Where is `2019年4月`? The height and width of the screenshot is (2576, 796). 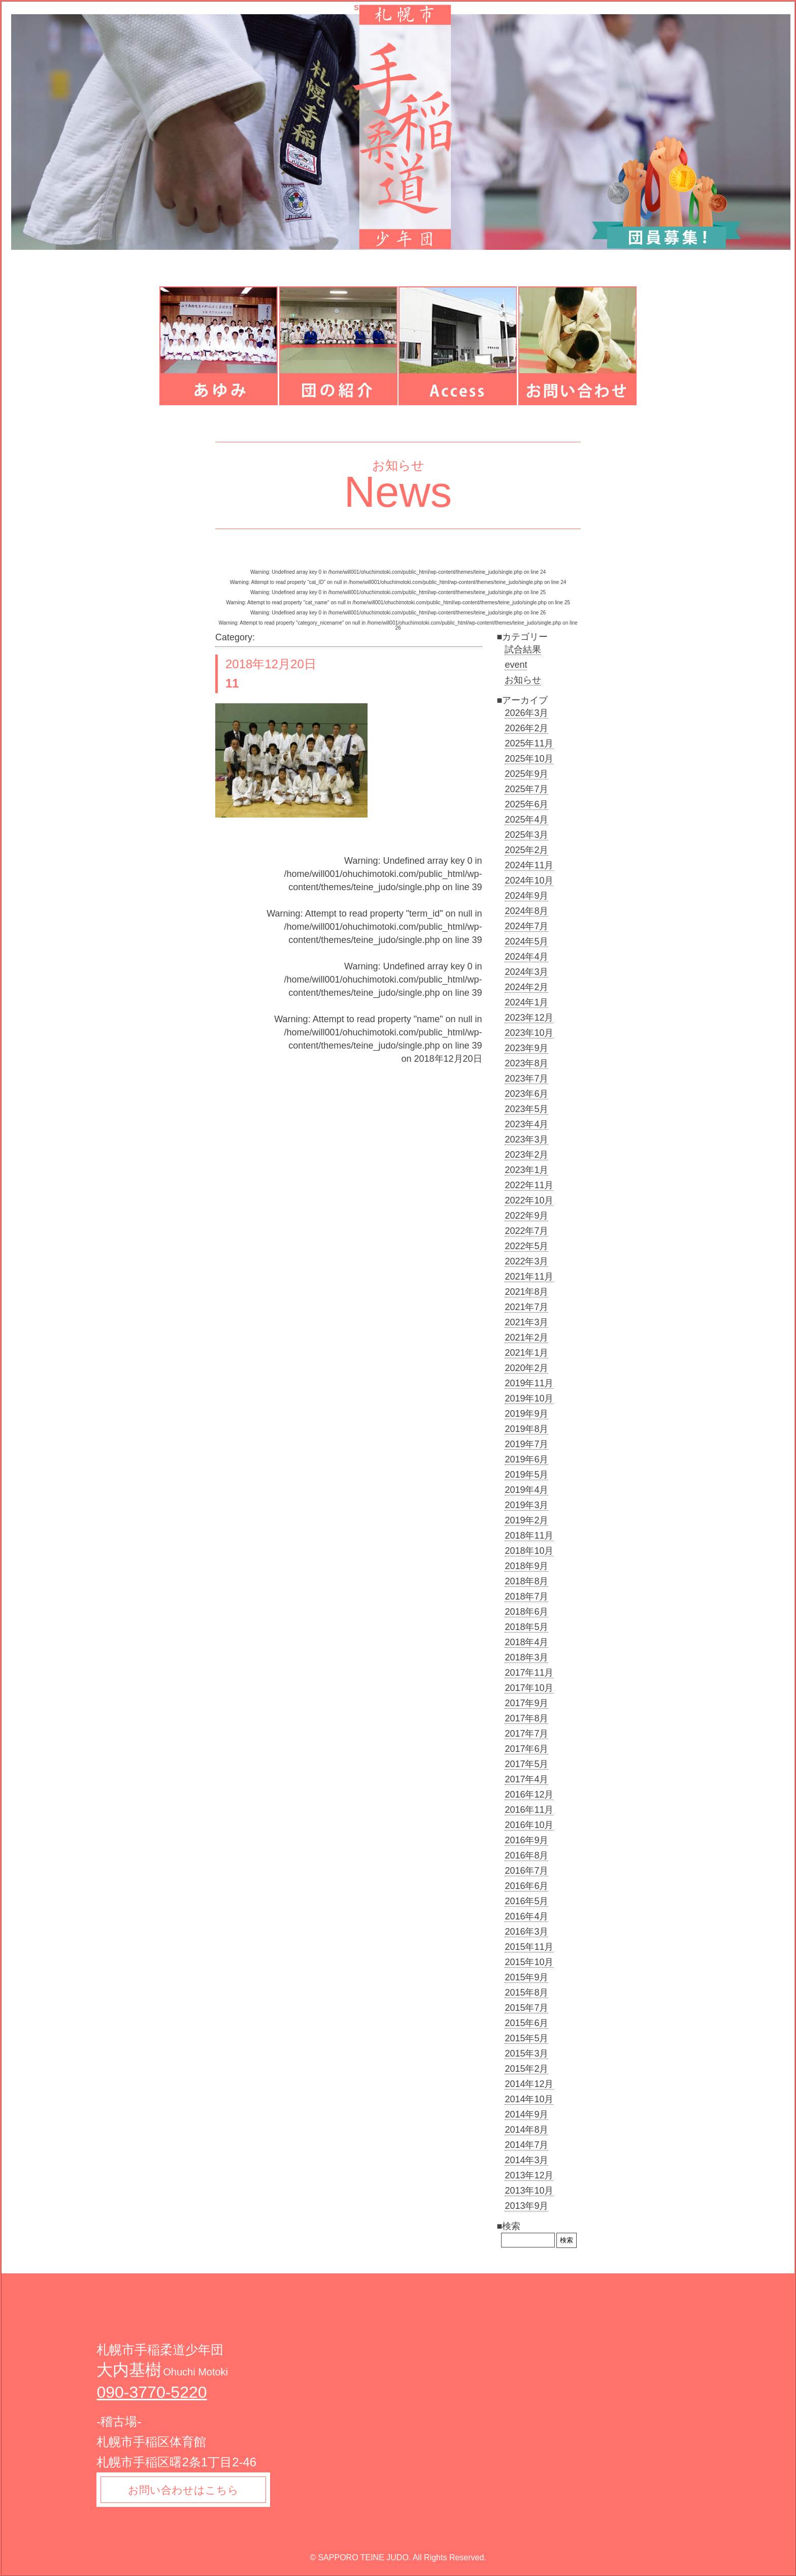
2019年4月 is located at coordinates (526, 1490).